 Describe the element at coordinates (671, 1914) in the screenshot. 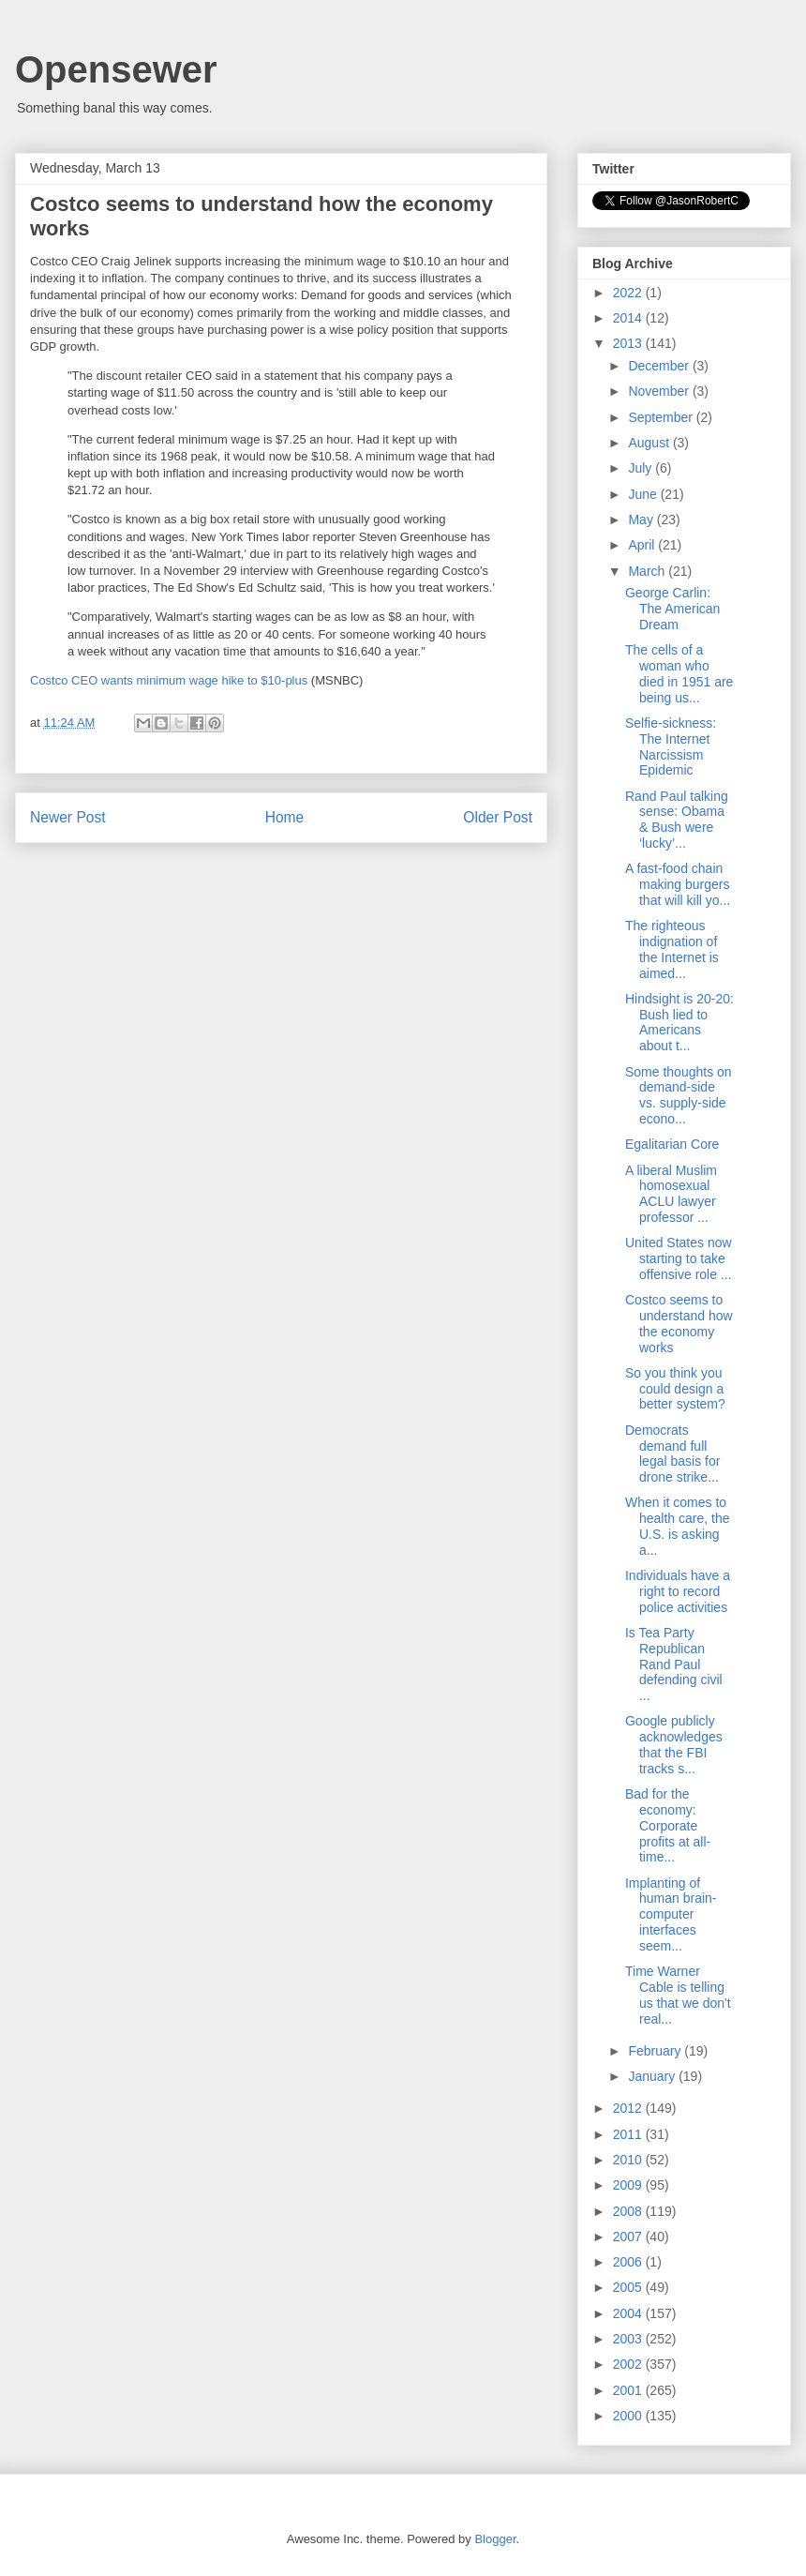

I see `Implanting of human brain-computer interfaces seem...` at that location.